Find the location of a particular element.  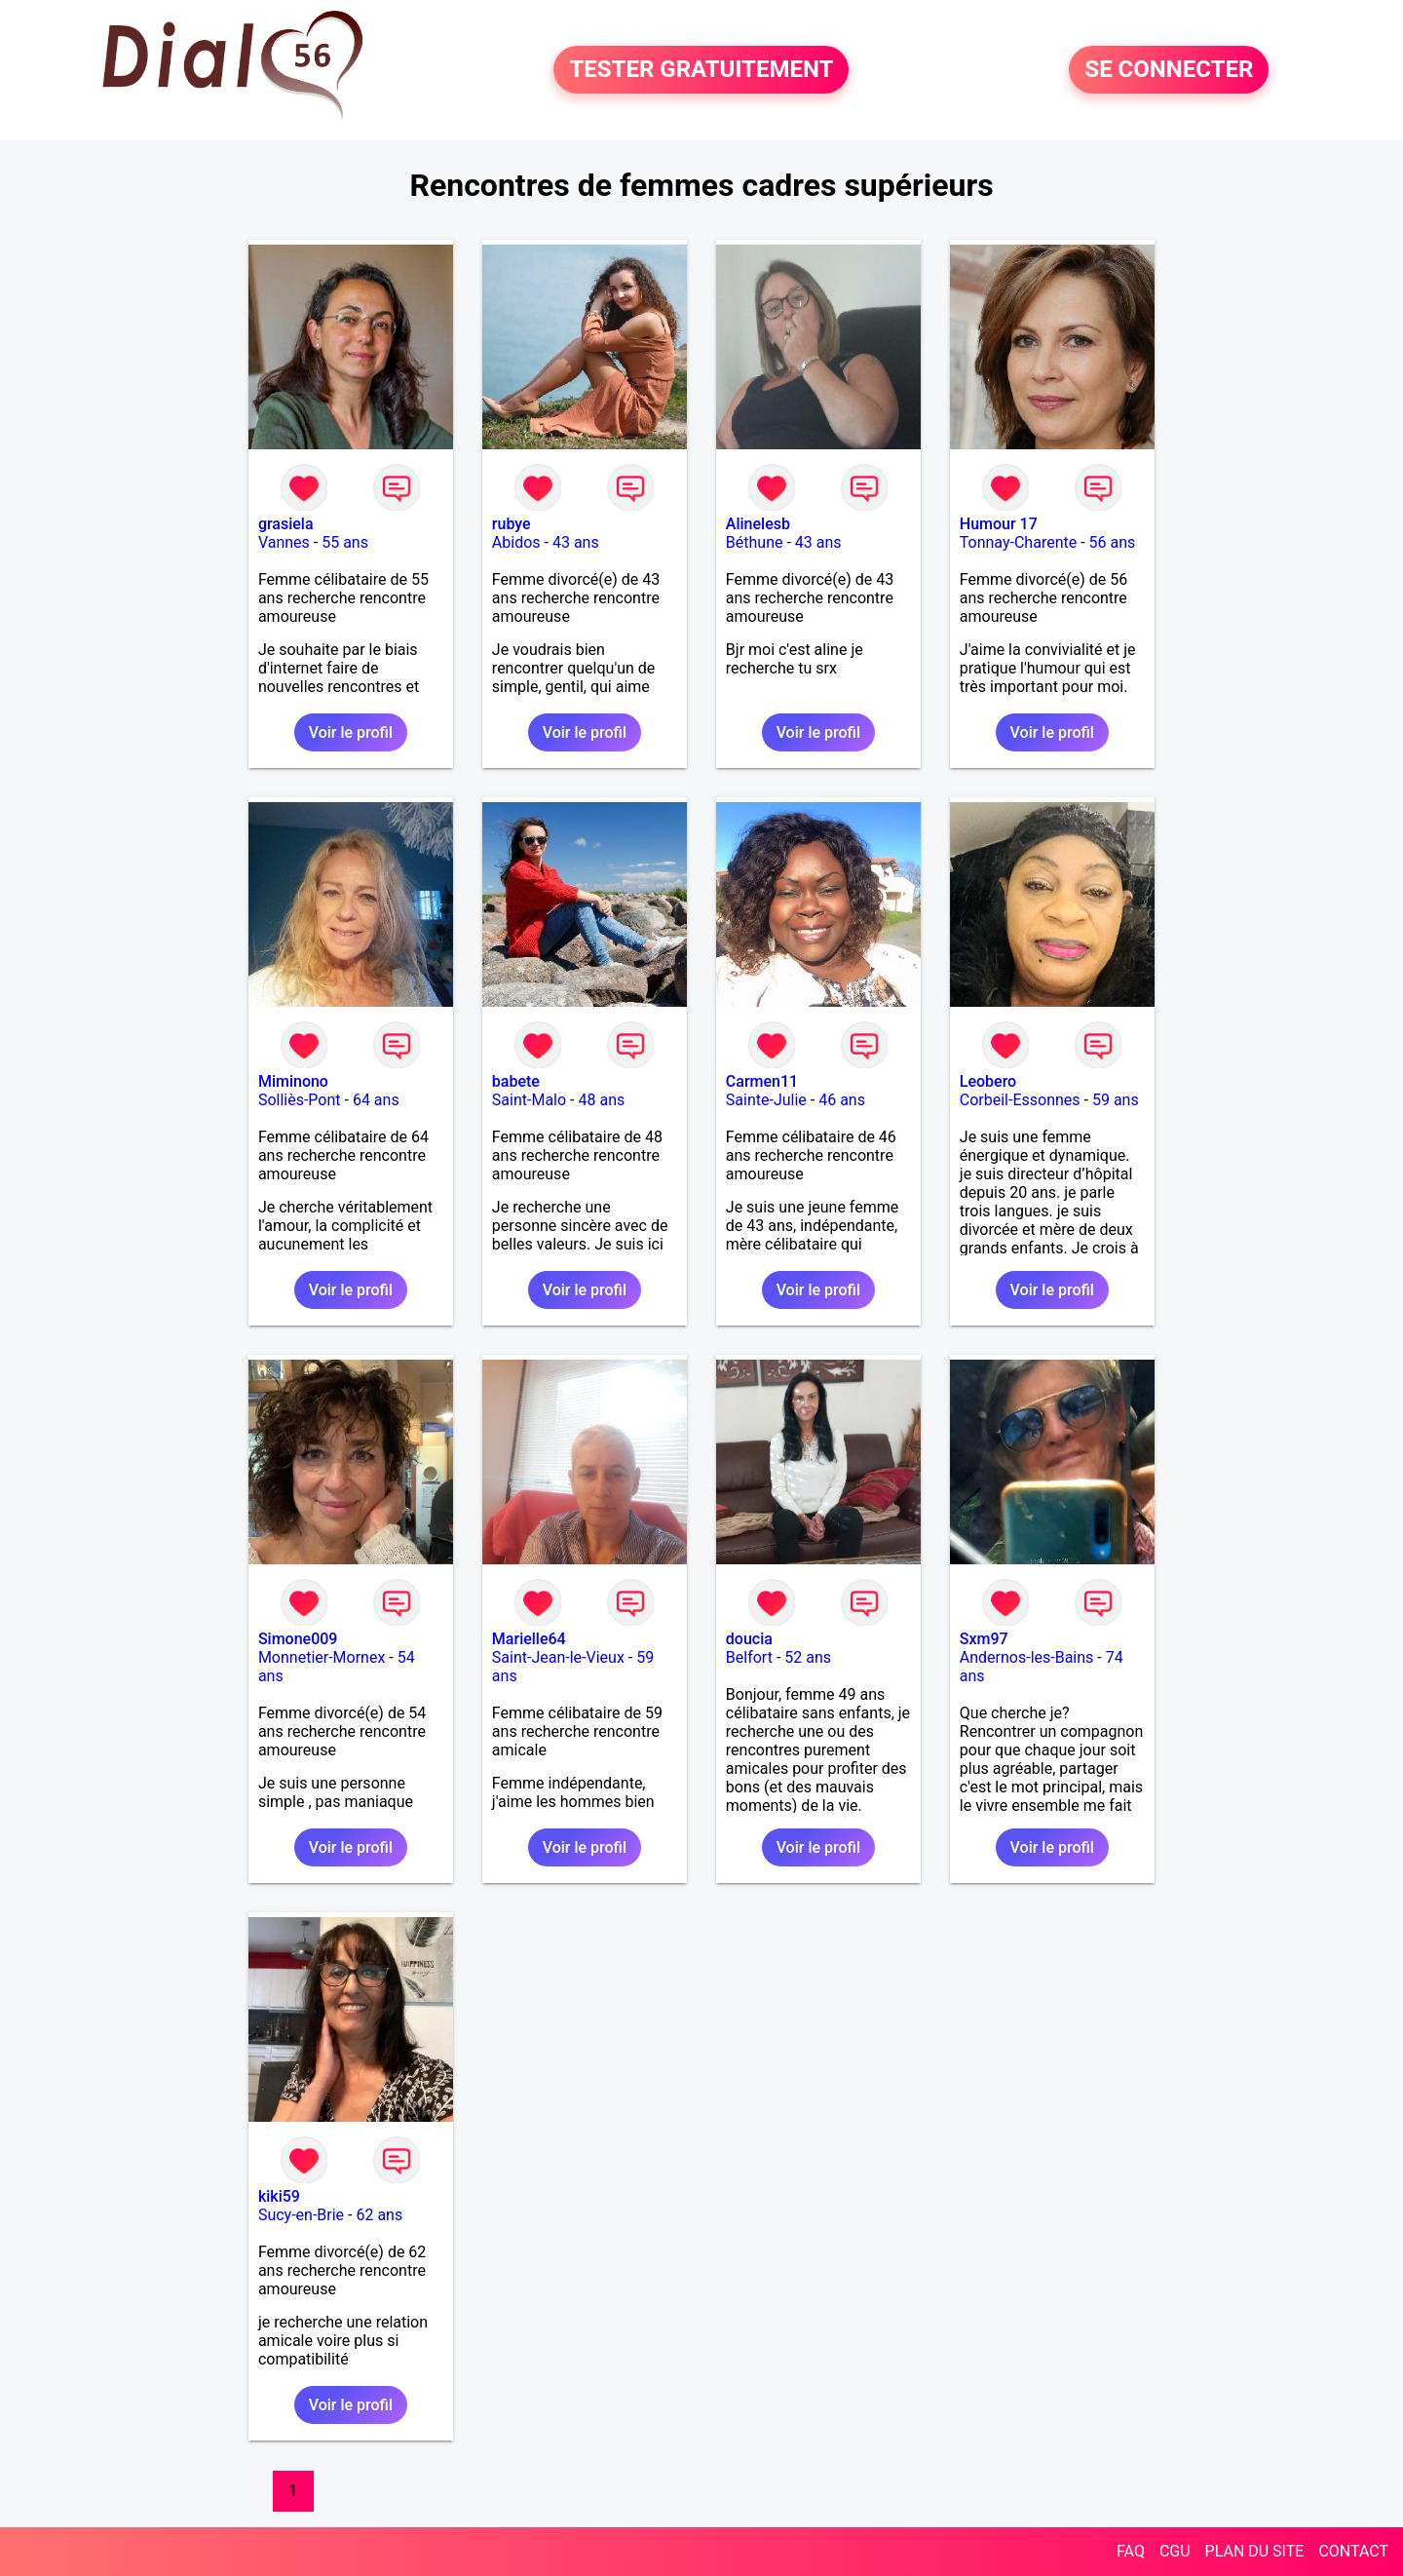

grasiela is located at coordinates (286, 524).